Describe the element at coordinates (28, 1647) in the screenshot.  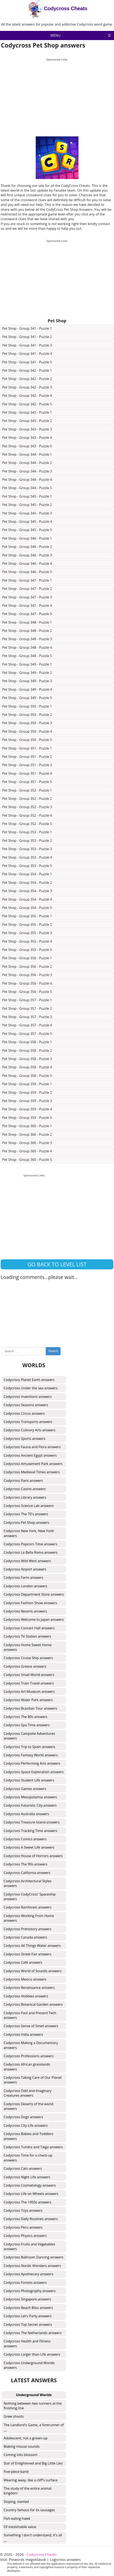
I see `Codycross Home Sweet Home answers` at that location.